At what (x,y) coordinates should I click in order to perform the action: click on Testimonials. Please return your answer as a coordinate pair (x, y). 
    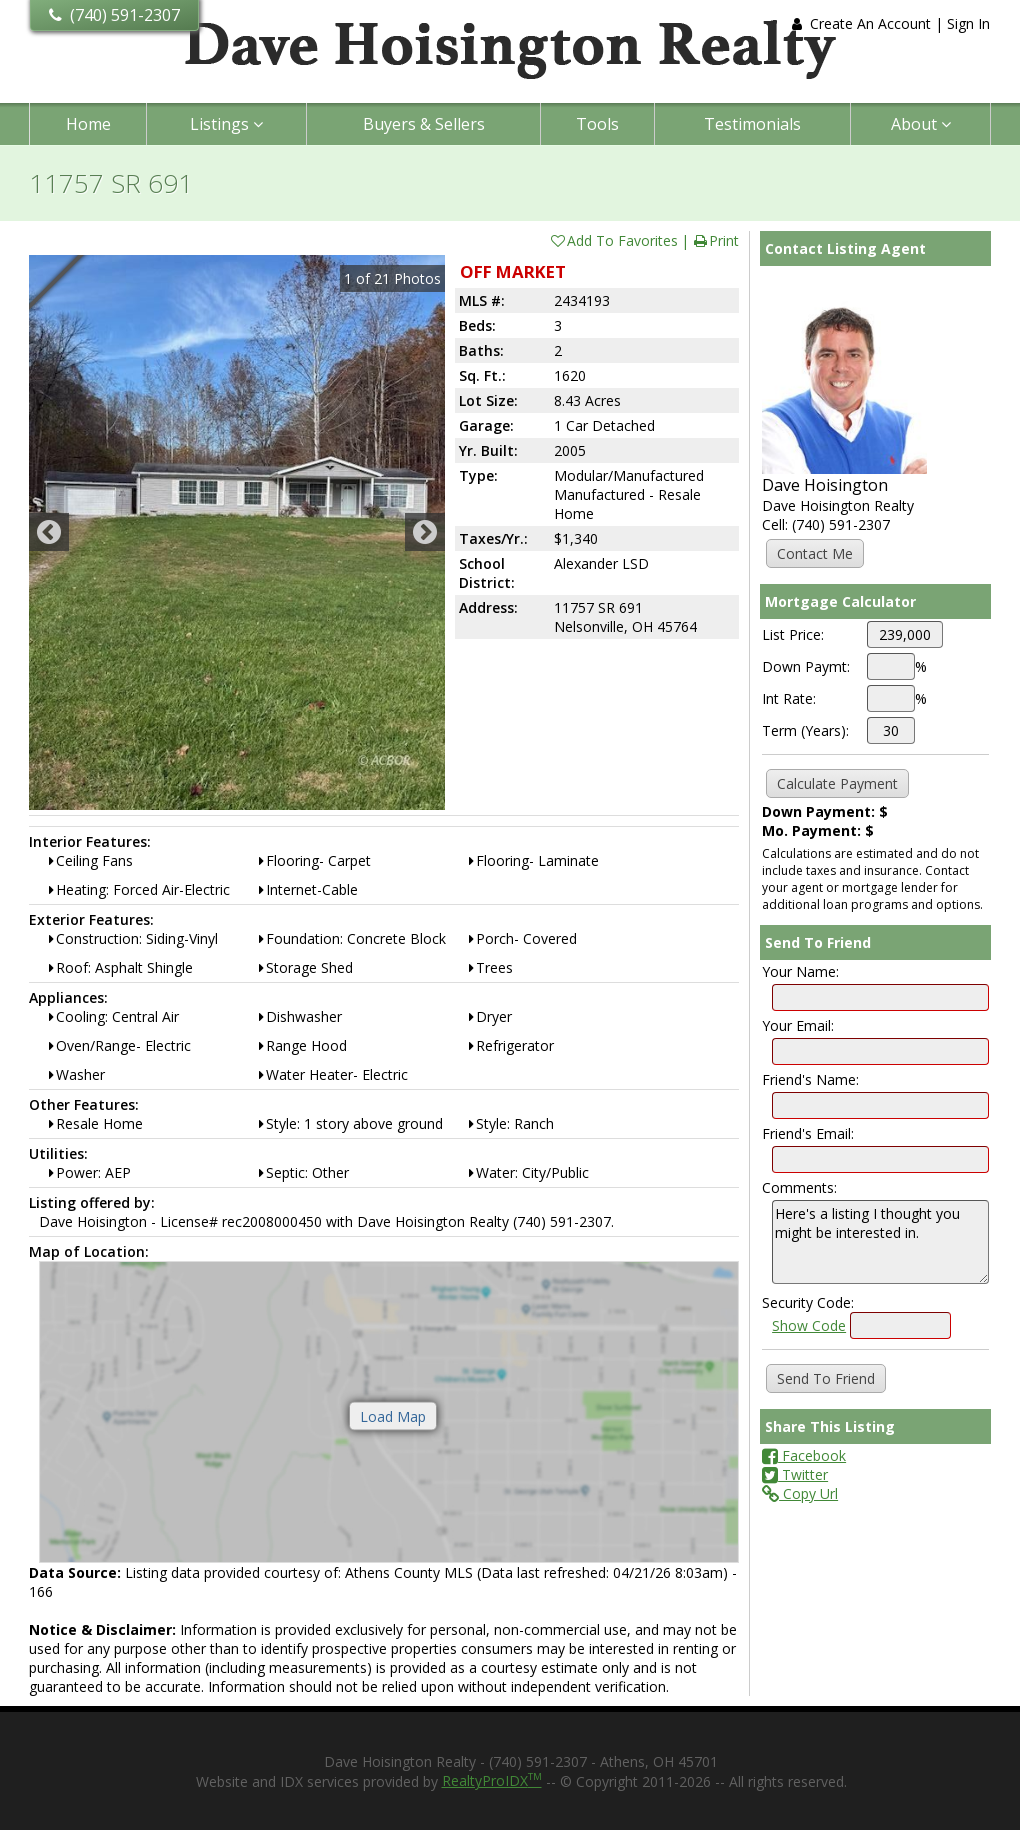
    Looking at the image, I should click on (752, 124).